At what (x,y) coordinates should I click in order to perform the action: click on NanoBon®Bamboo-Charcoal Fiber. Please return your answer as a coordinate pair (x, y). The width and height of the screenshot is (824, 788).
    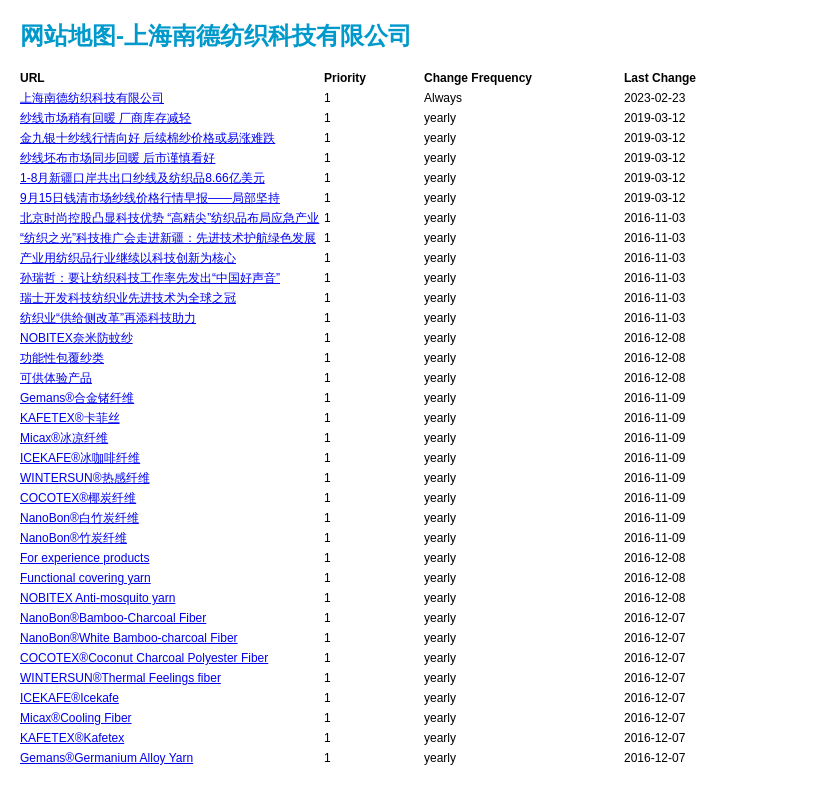
    Looking at the image, I should click on (113, 618).